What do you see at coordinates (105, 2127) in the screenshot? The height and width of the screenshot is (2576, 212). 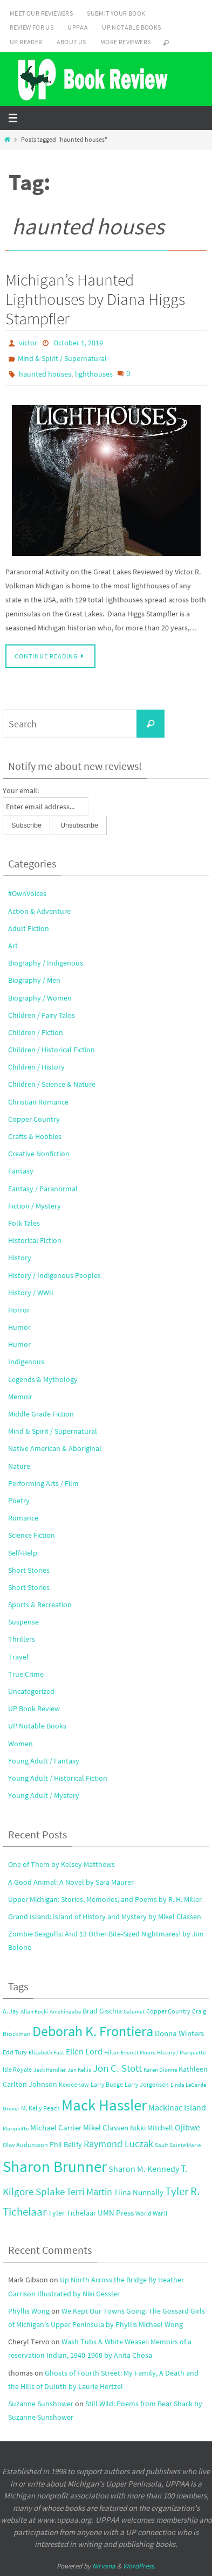 I see `Mikel Classen [Mikel Classen (5 items)]` at bounding box center [105, 2127].